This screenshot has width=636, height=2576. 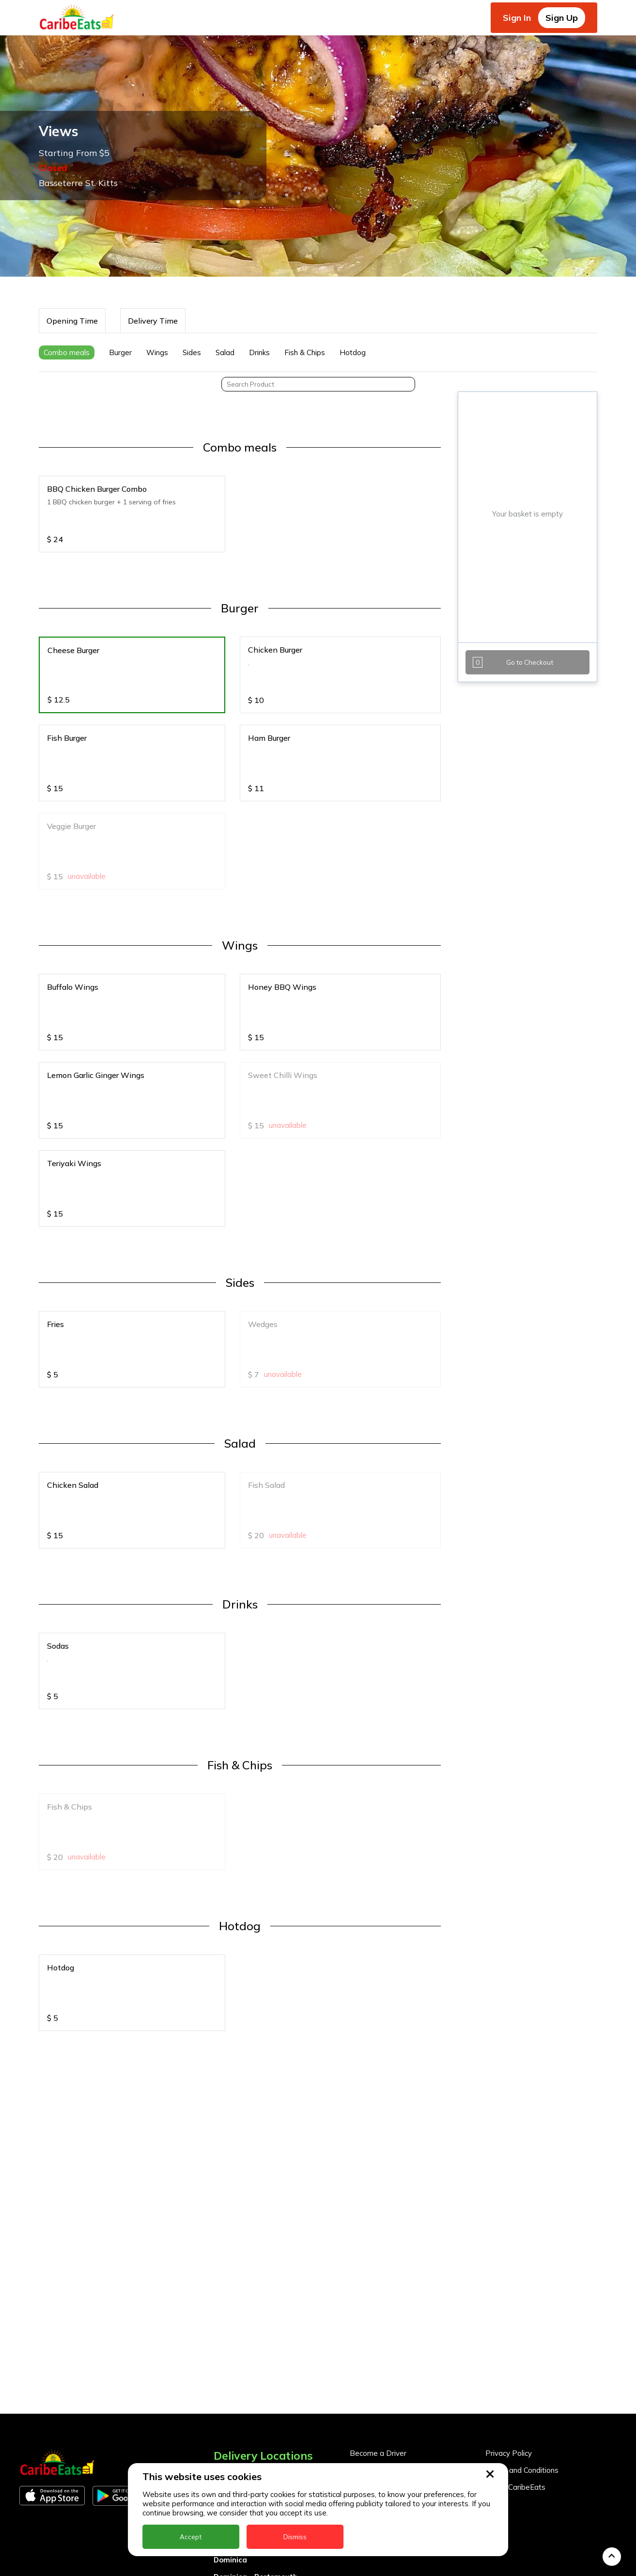 I want to click on Dominica, so click(x=230, y=2358).